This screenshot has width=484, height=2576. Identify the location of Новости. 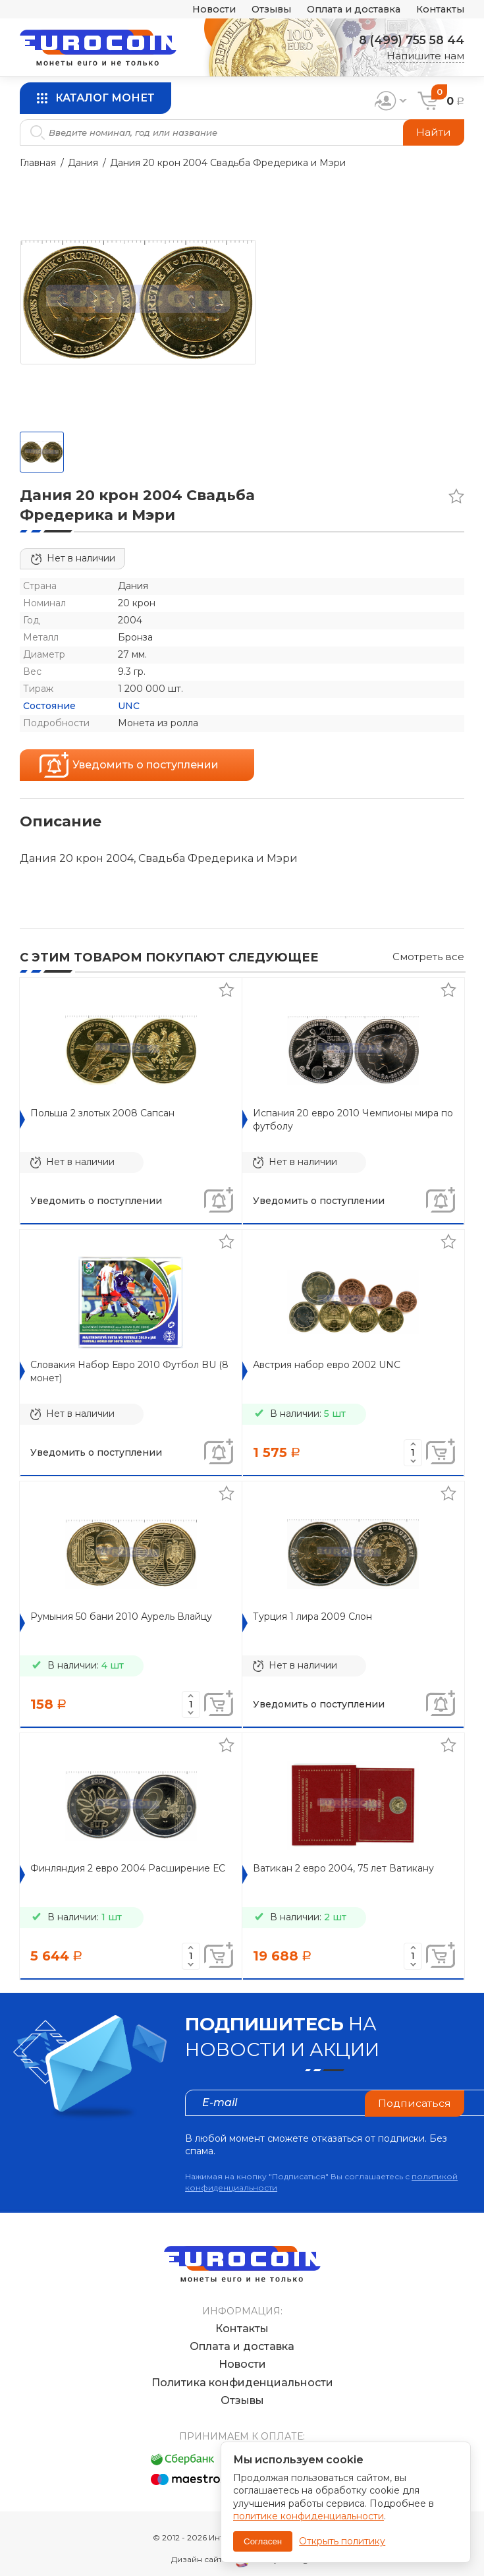
(201, 9).